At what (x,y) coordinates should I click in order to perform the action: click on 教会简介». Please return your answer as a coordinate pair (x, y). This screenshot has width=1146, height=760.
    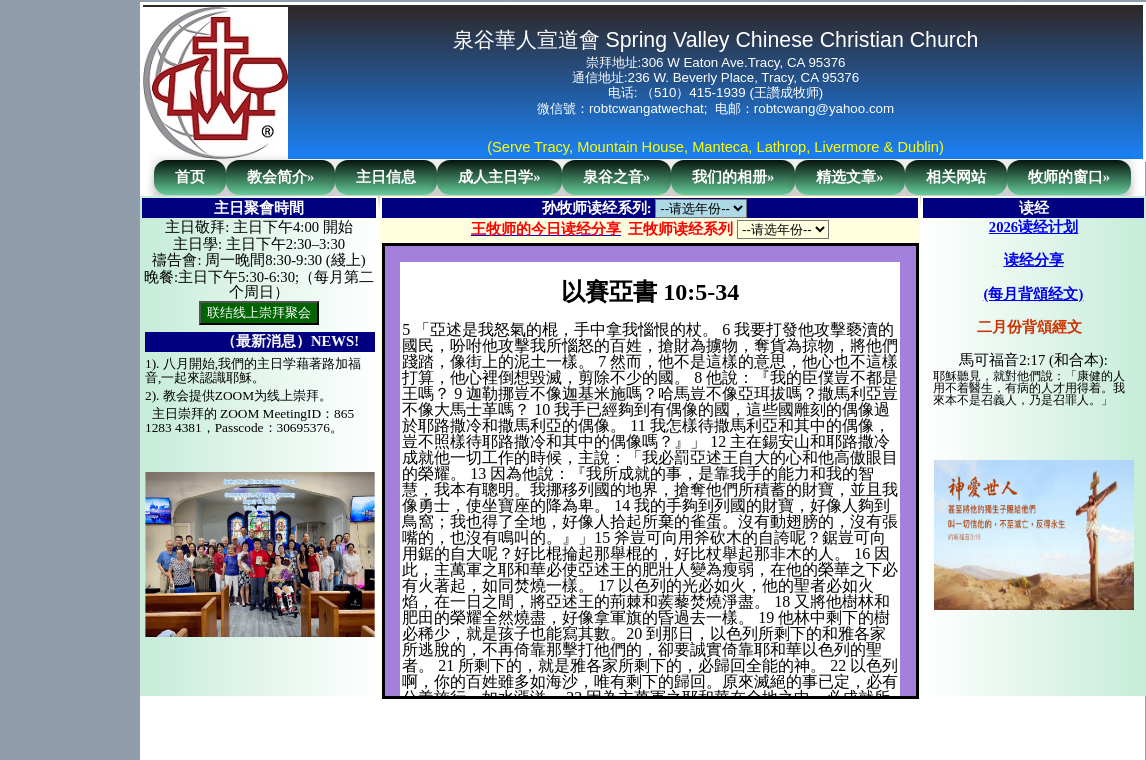
    Looking at the image, I should click on (280, 177).